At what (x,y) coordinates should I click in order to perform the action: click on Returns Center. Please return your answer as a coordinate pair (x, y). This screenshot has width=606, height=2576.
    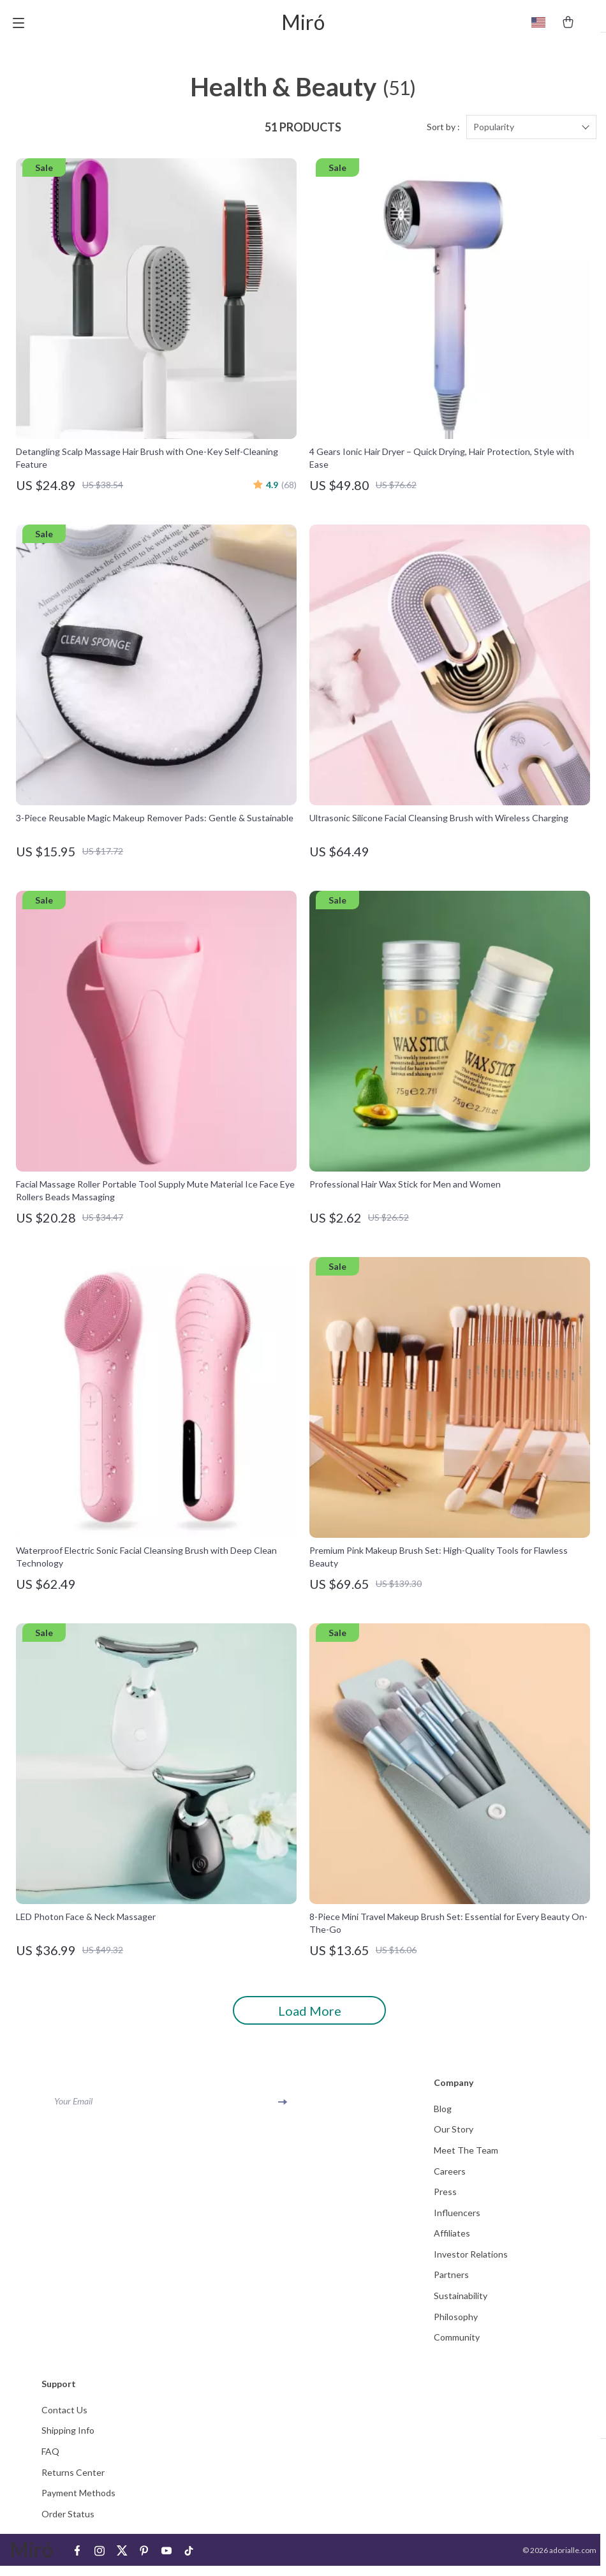
    Looking at the image, I should click on (73, 2481).